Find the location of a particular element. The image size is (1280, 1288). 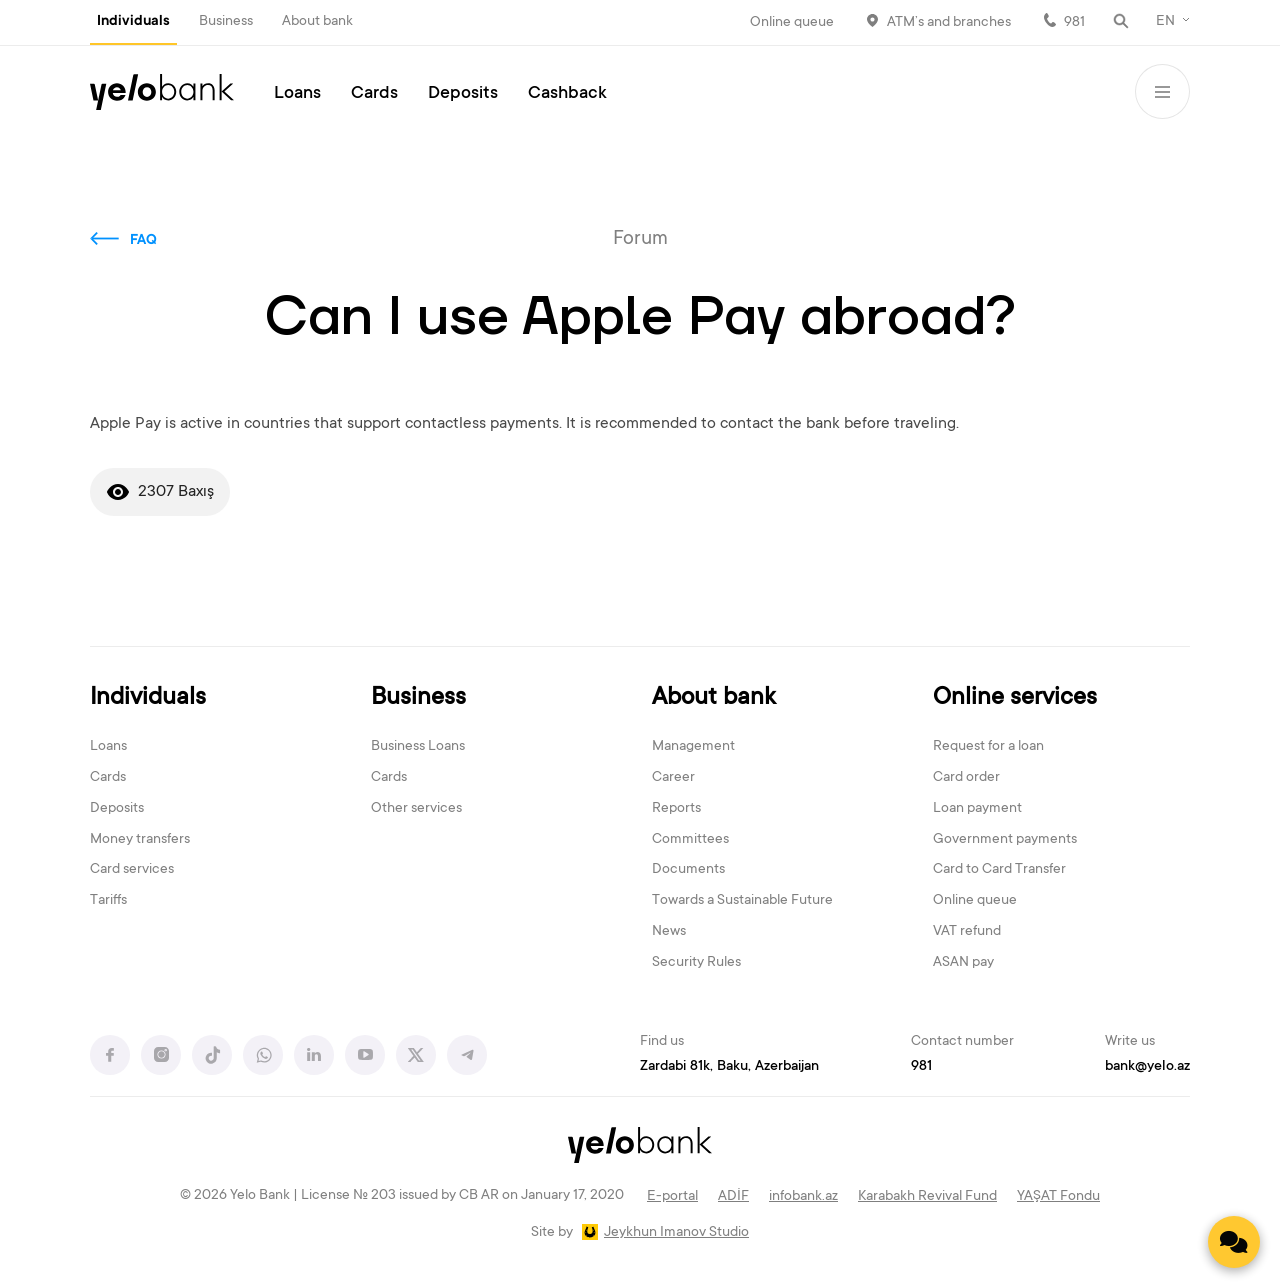

Towards a Sustainable Future is located at coordinates (742, 901).